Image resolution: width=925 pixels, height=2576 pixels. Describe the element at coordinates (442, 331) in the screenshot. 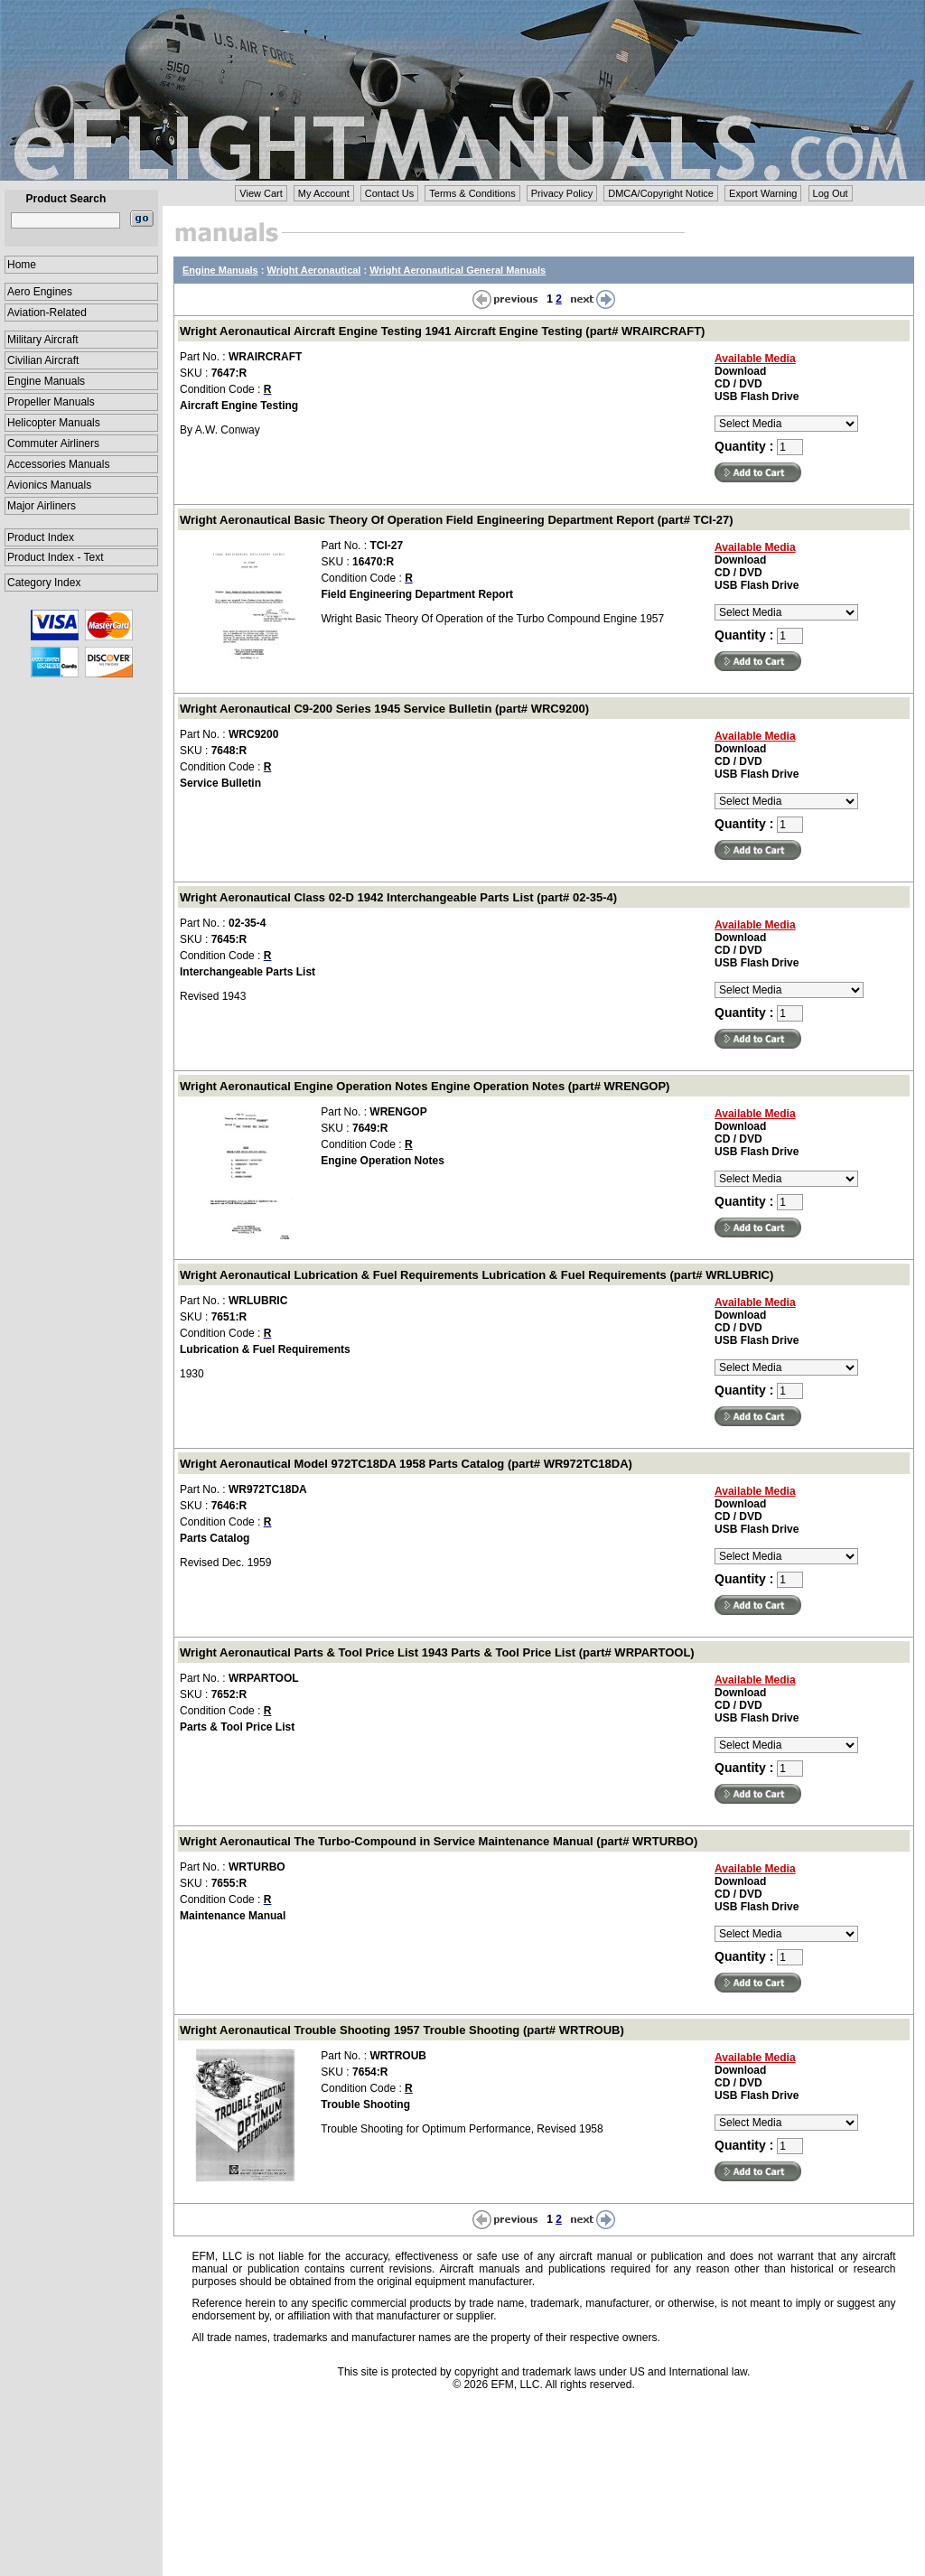

I see `Wright Aeronautical Aircraft Engine Testing 1941 Aircraft Engine Testing (part# WRAIRCRAFT)` at that location.